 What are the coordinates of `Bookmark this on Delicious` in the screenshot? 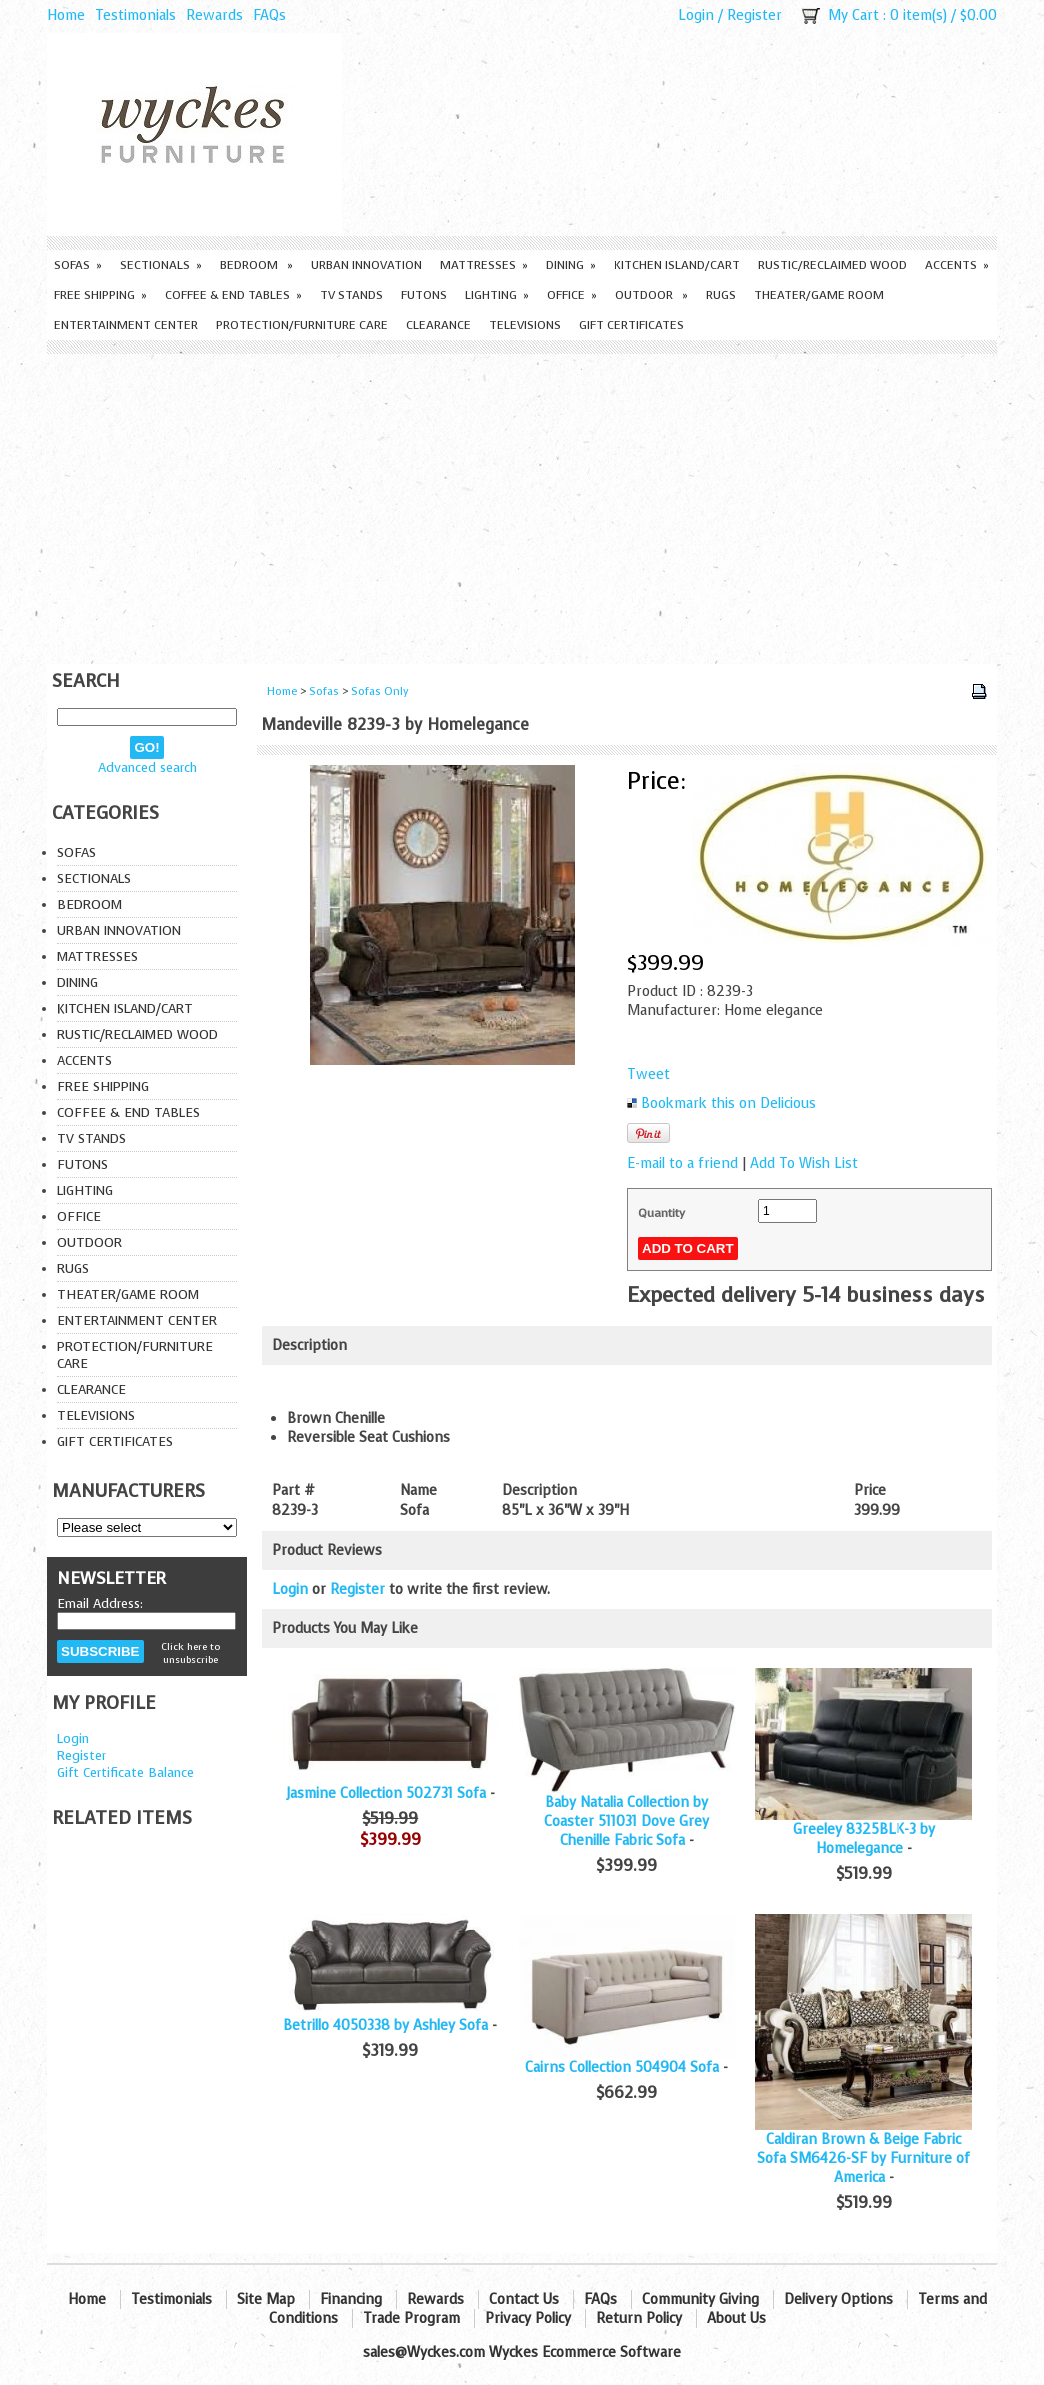 It's located at (728, 1103).